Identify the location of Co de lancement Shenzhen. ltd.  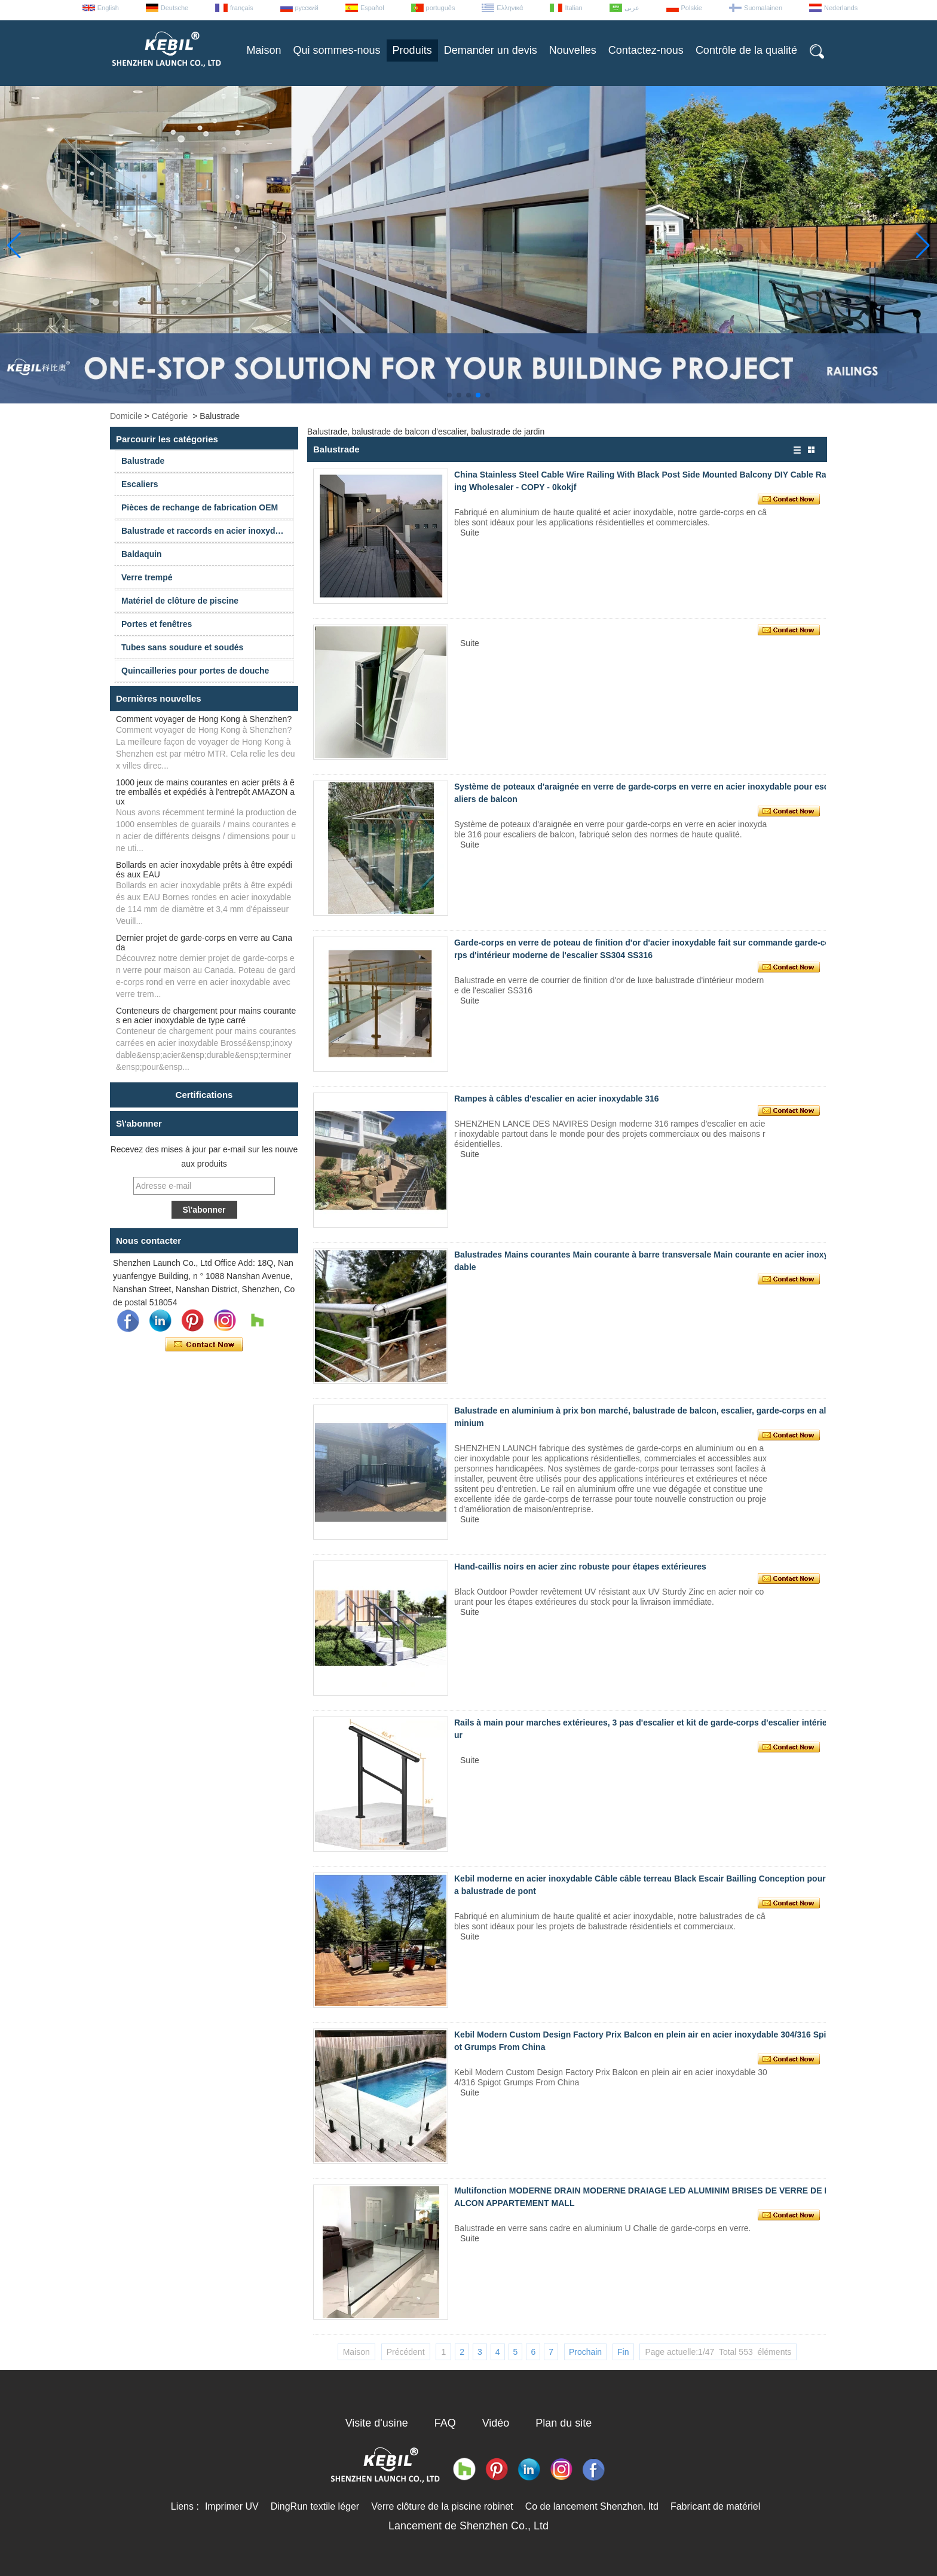
(592, 2506).